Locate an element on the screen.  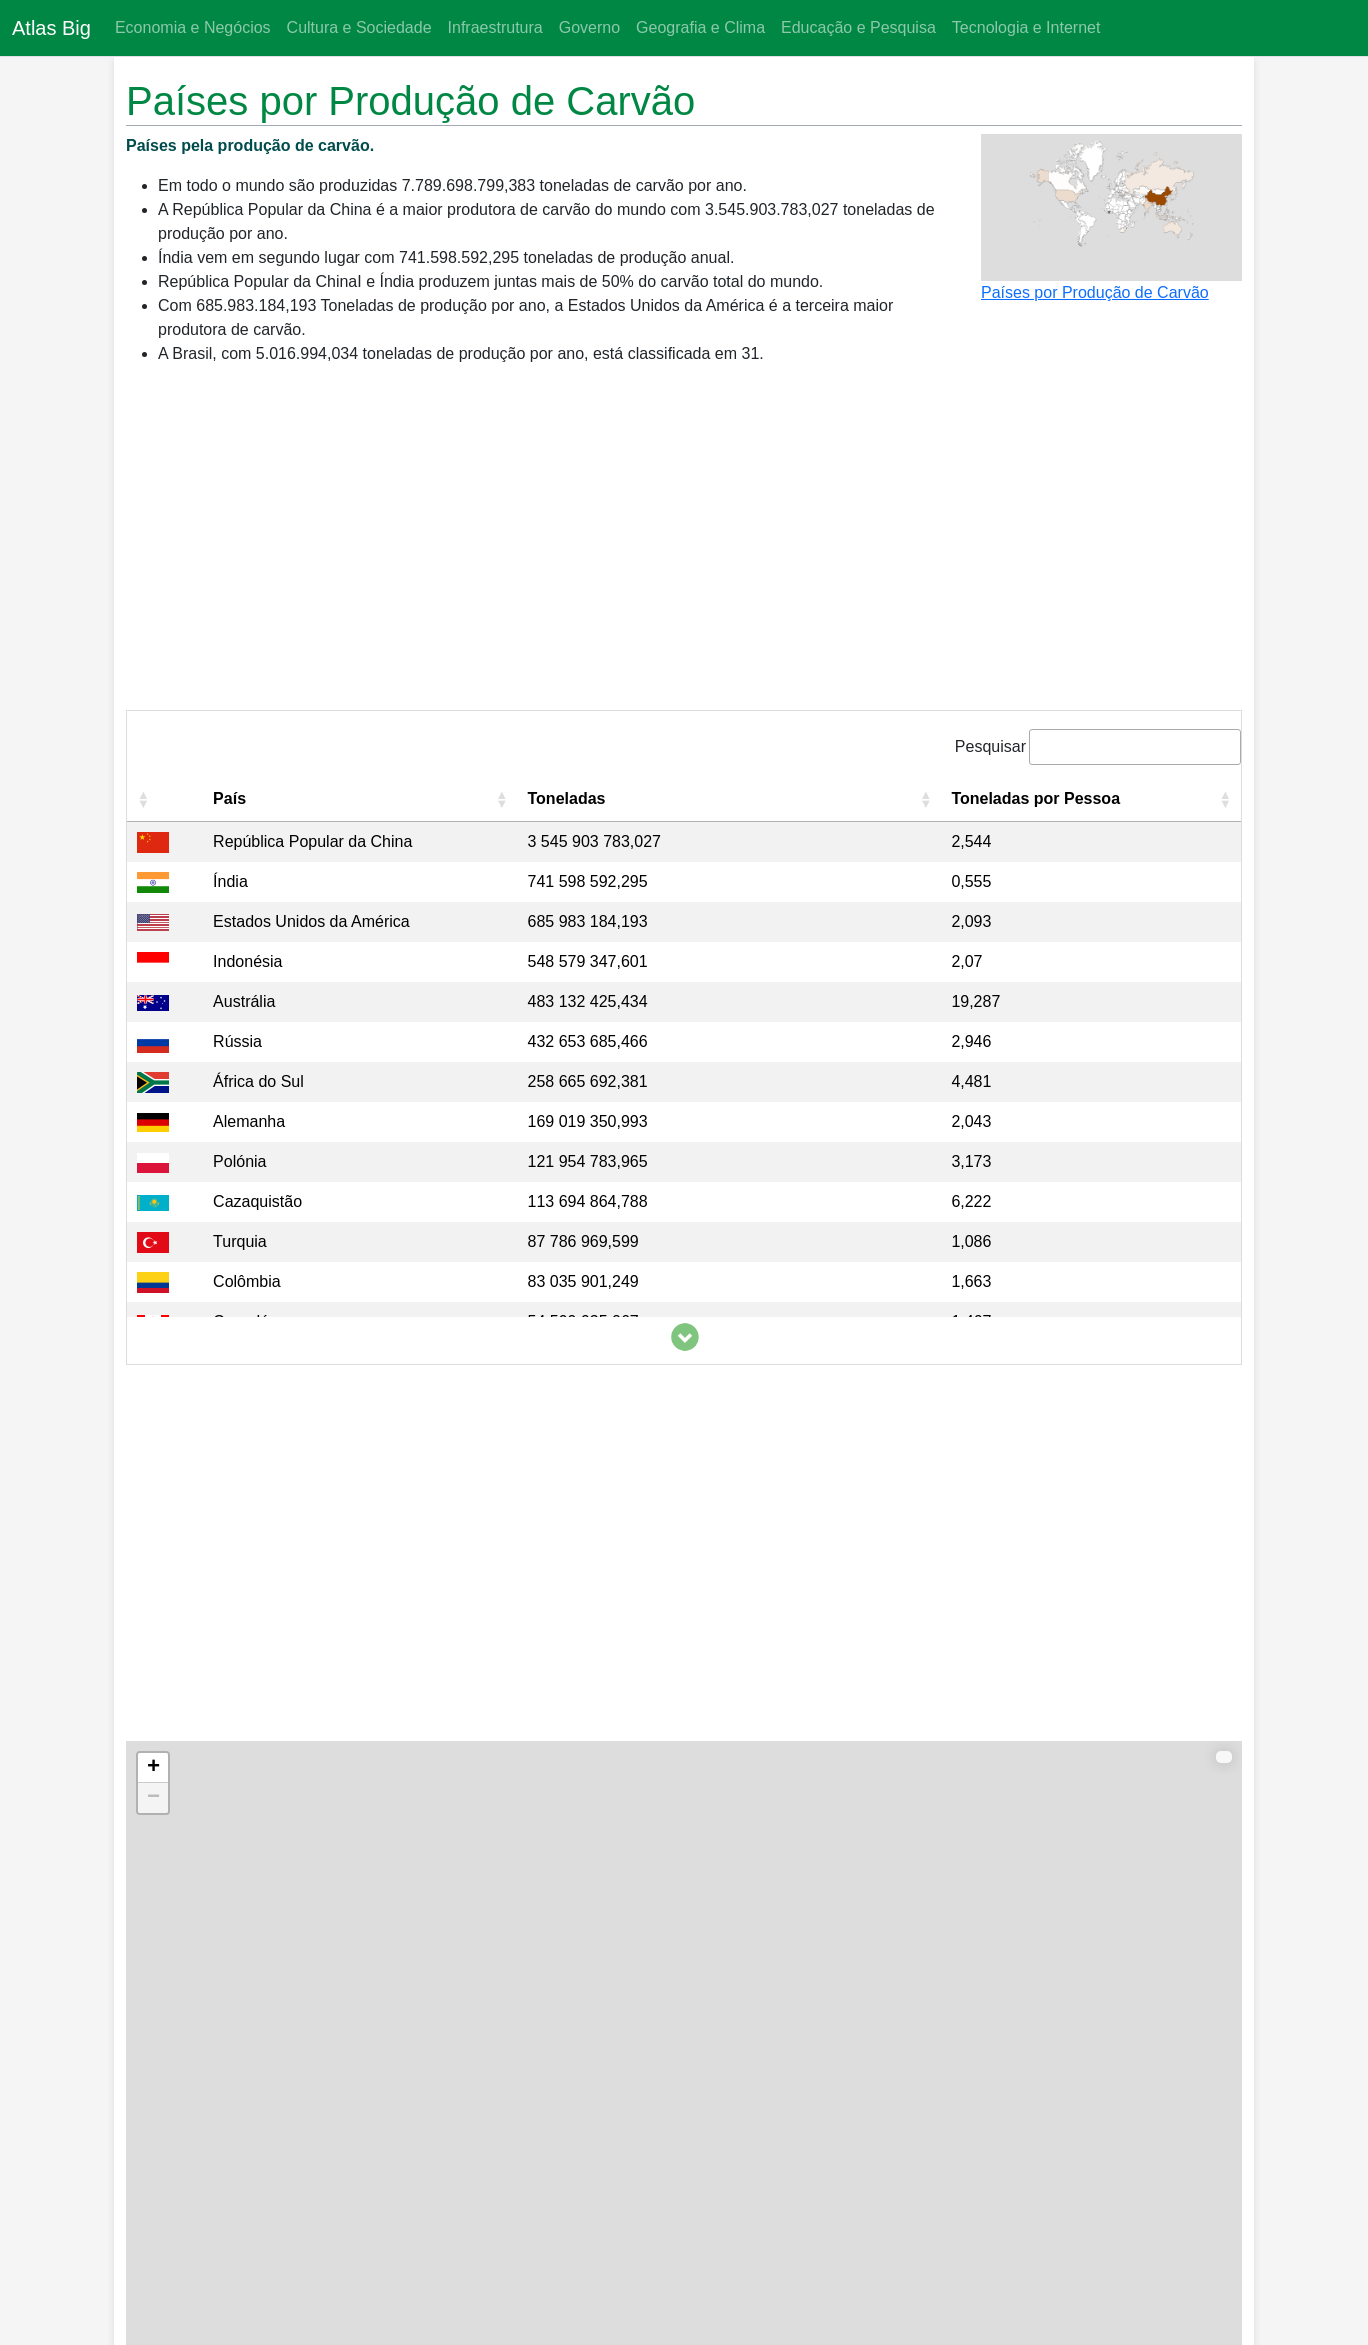
− [button] is located at coordinates (153, 1798).